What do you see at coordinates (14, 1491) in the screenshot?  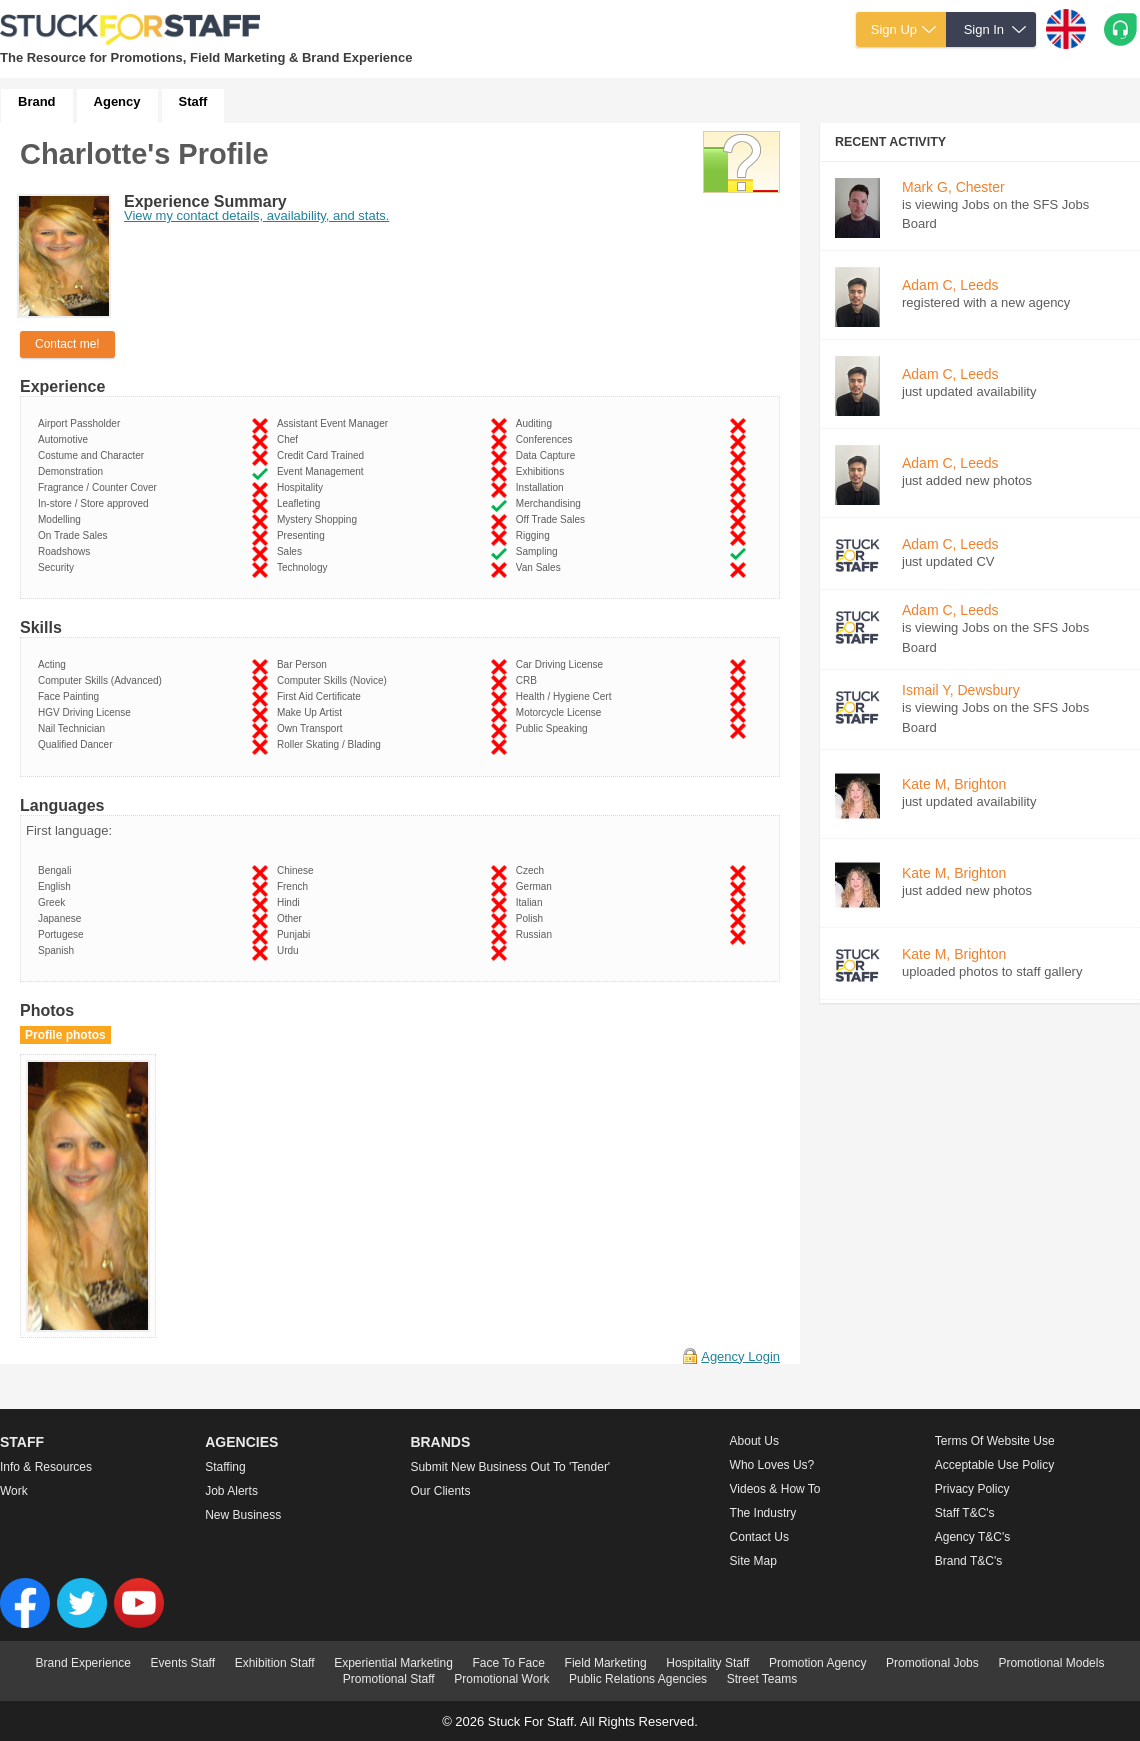 I see `Work` at bounding box center [14, 1491].